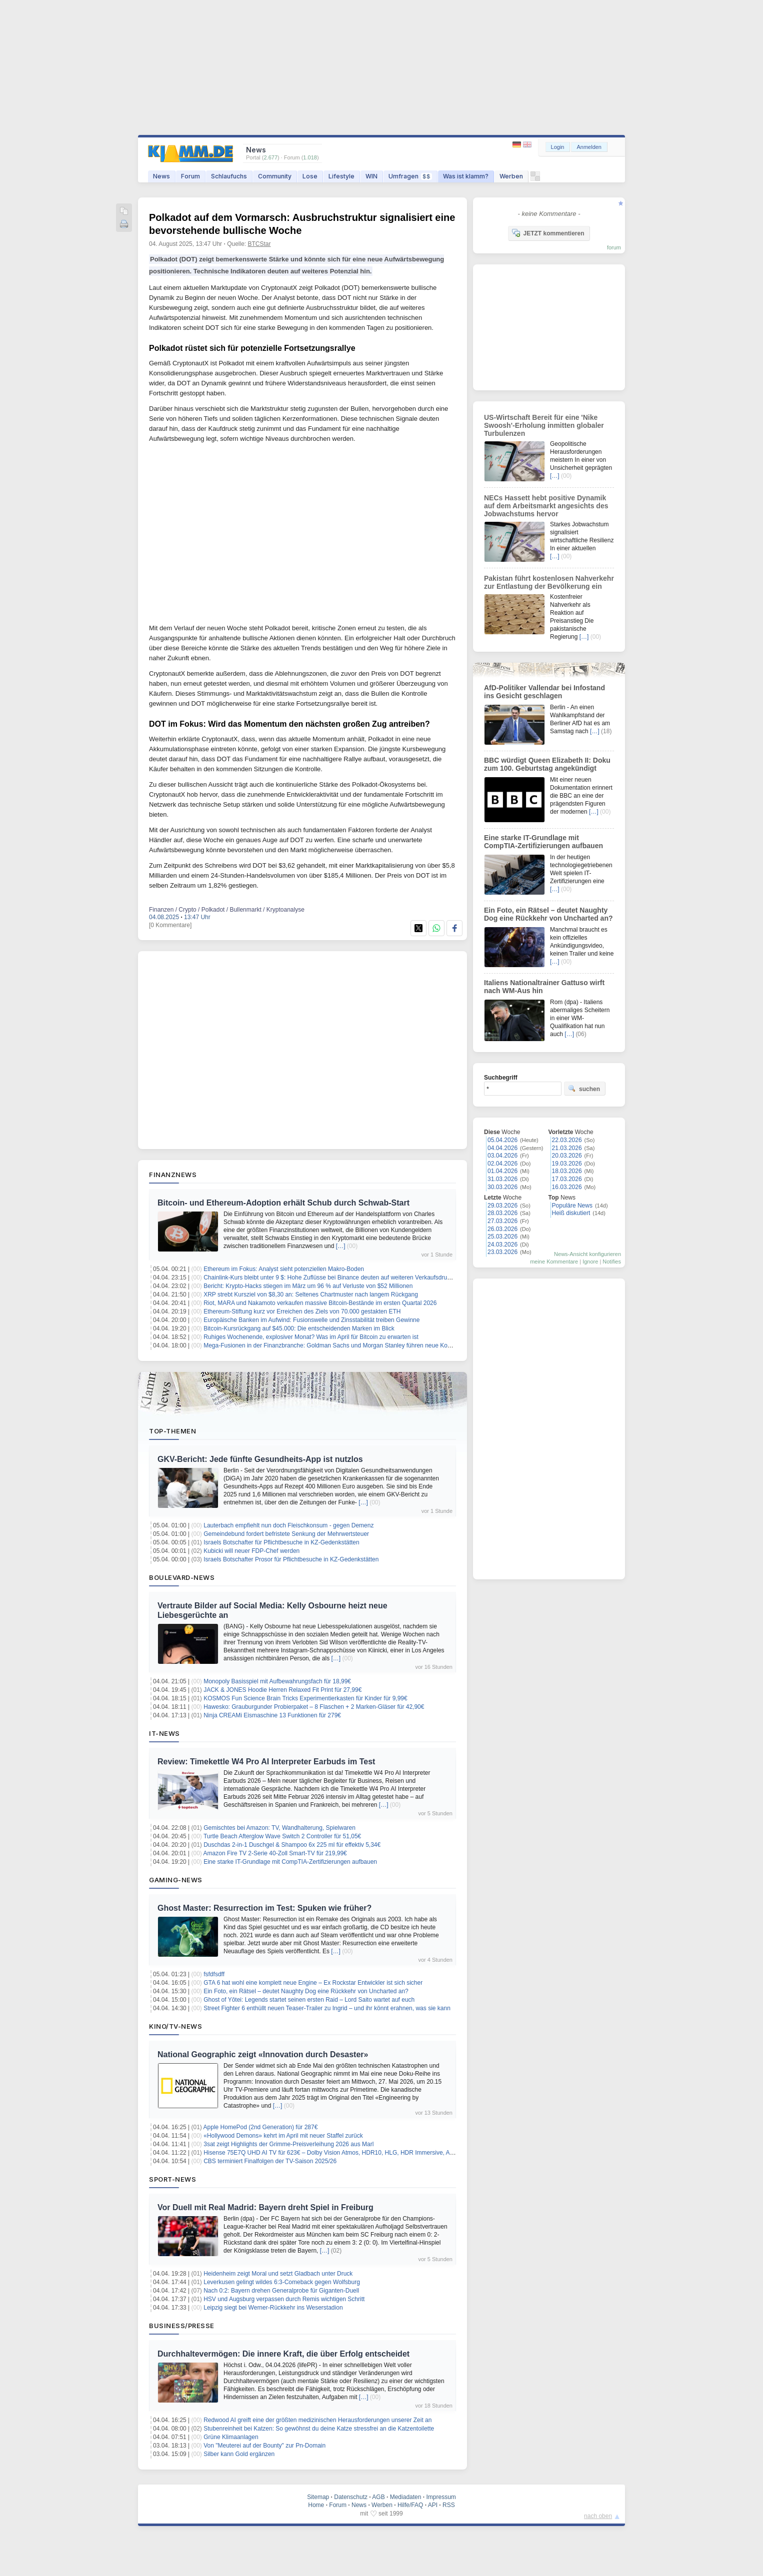 Image resolution: width=763 pixels, height=2576 pixels. What do you see at coordinates (265, 1908) in the screenshot?
I see `Ghost Master: Resurrection im Test: Spuken wie früher?` at bounding box center [265, 1908].